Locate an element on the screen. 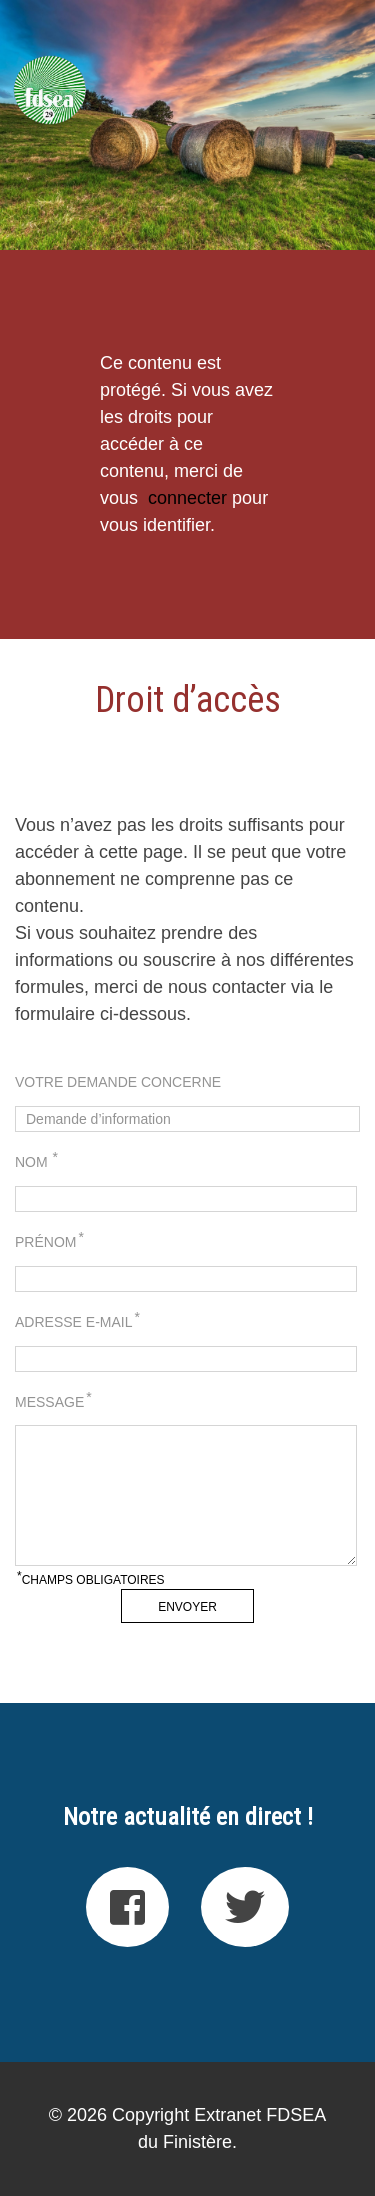  Adresse e-mail is located at coordinates (77, 1321).